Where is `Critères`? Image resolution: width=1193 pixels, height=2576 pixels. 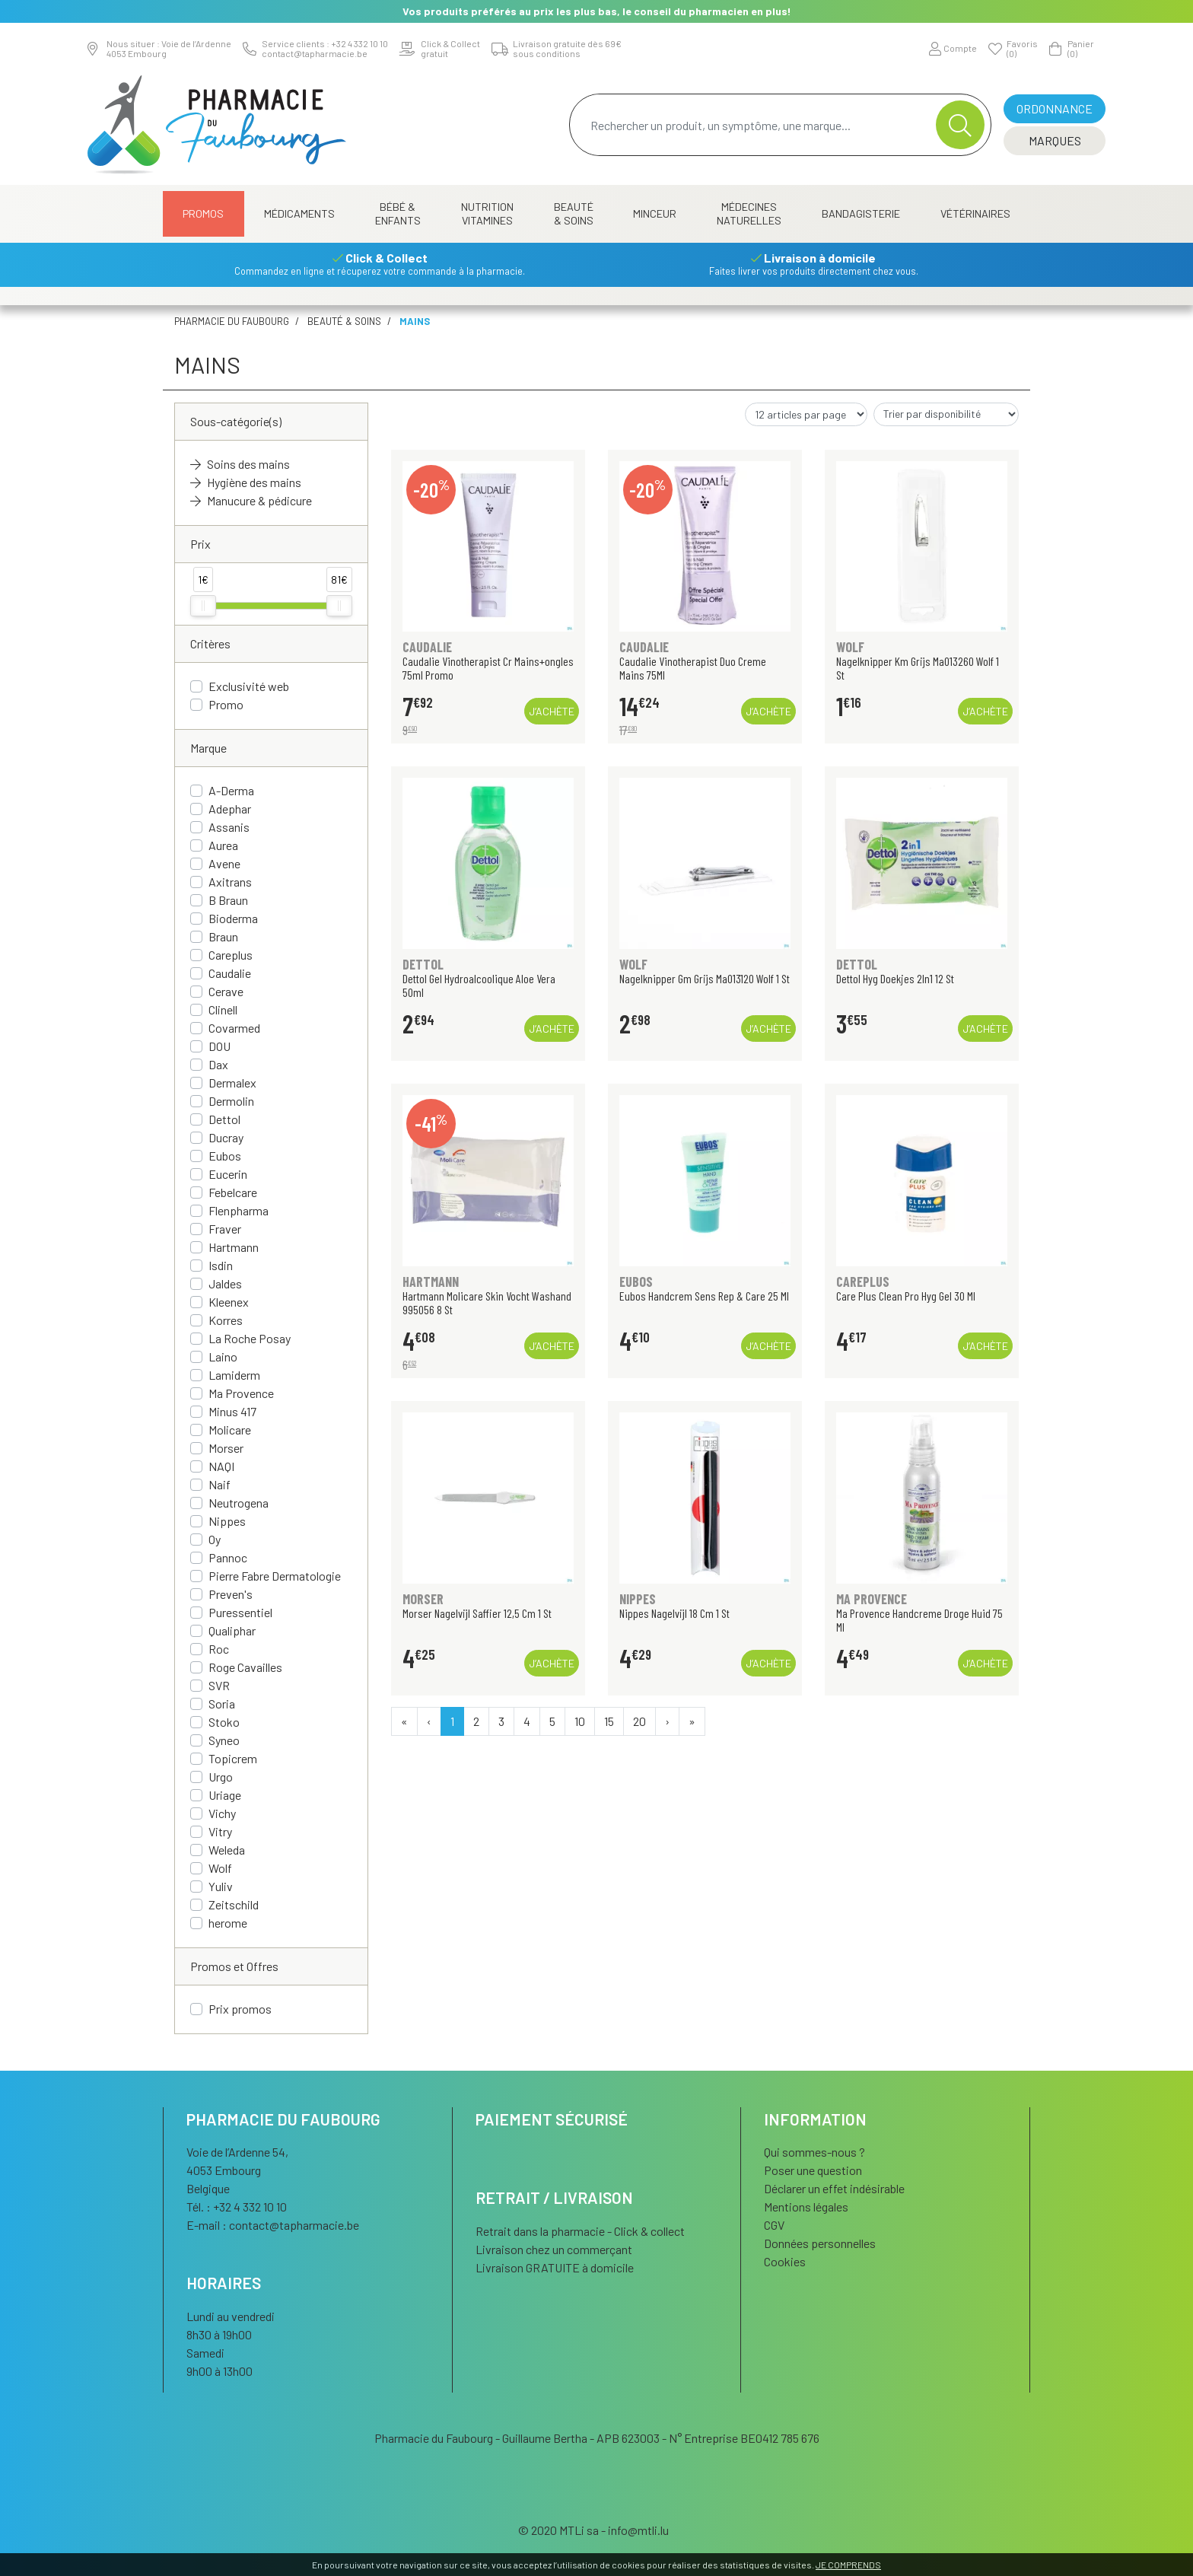
Critères is located at coordinates (210, 643).